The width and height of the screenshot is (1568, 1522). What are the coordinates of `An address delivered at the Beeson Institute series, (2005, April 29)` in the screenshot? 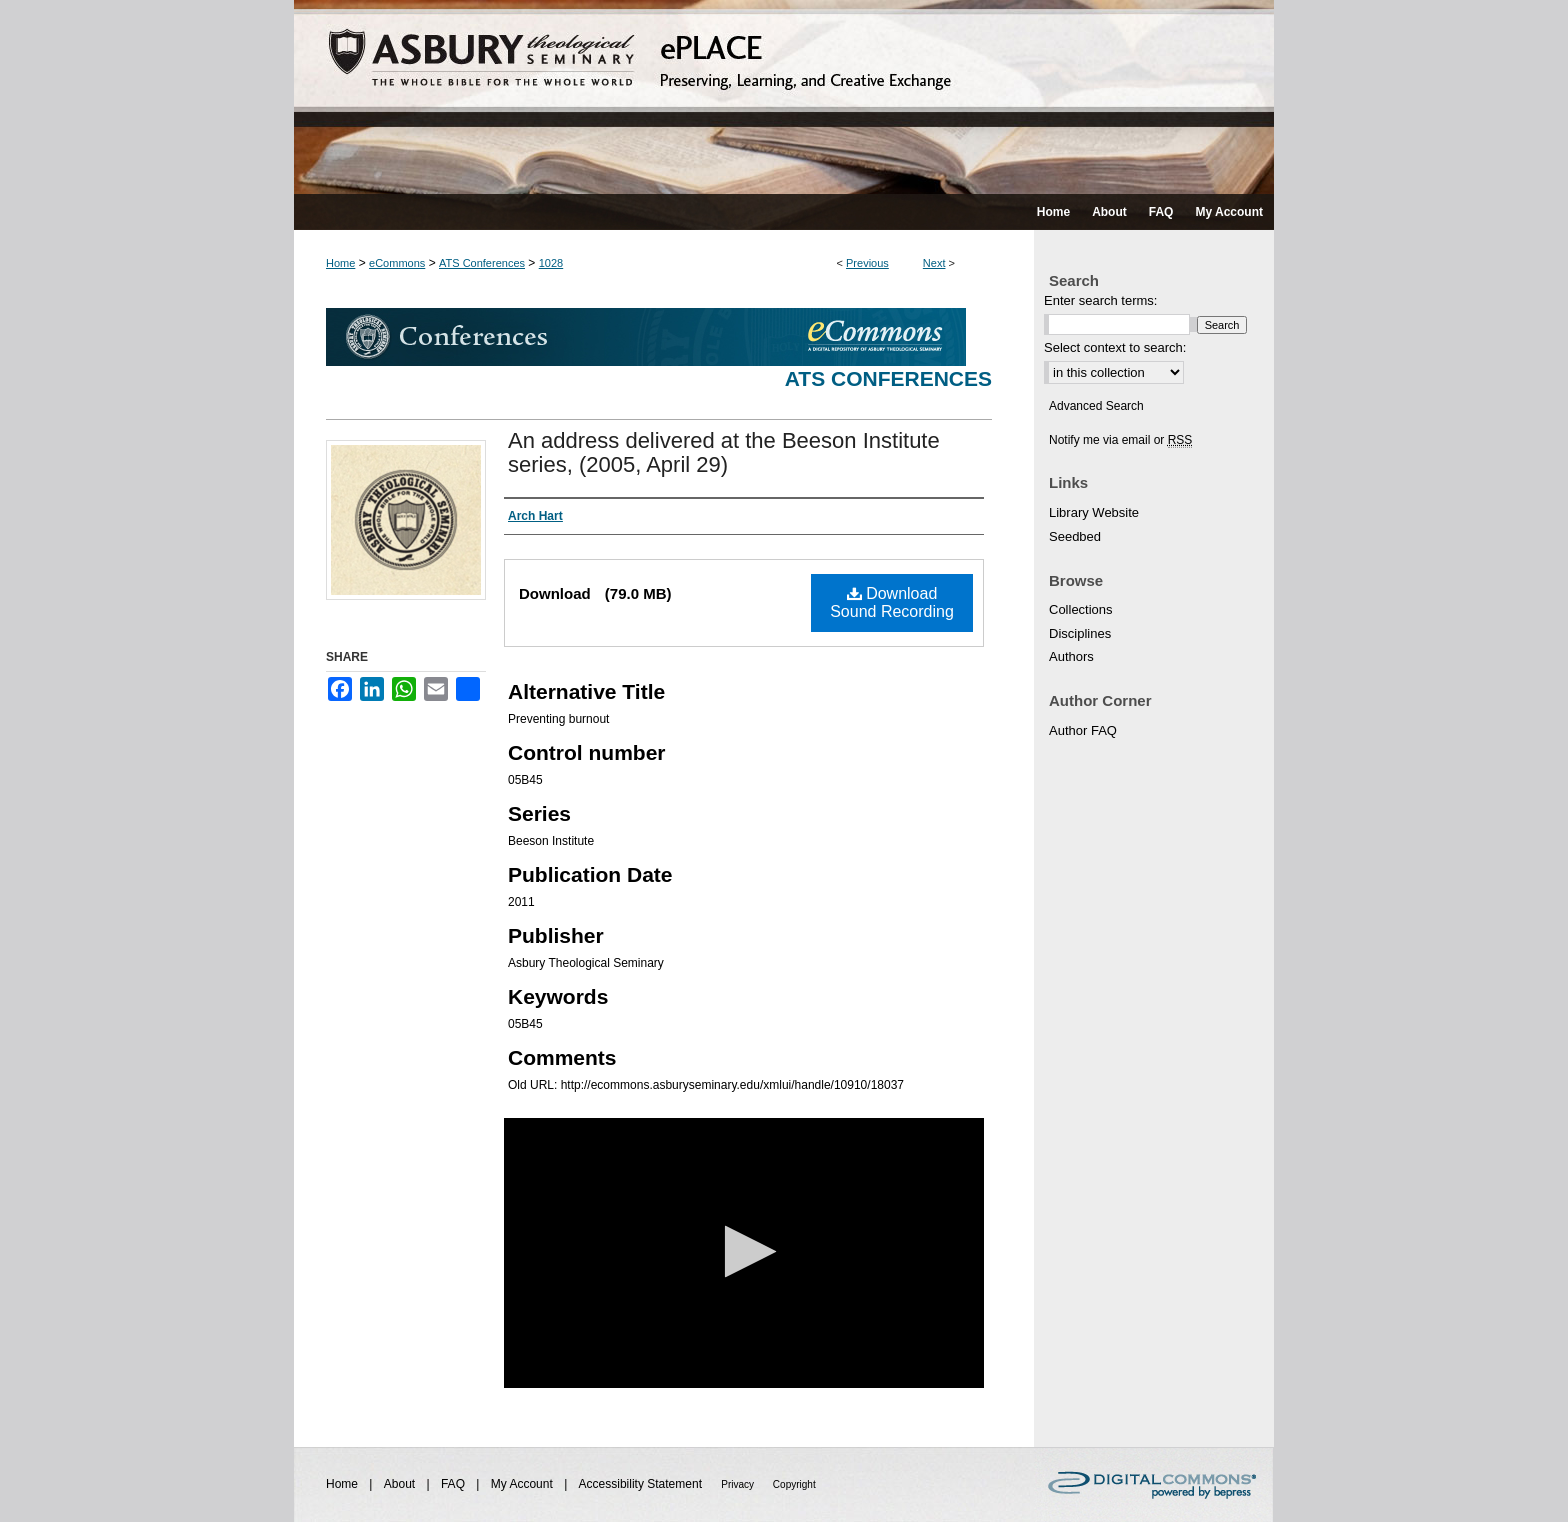 It's located at (724, 452).